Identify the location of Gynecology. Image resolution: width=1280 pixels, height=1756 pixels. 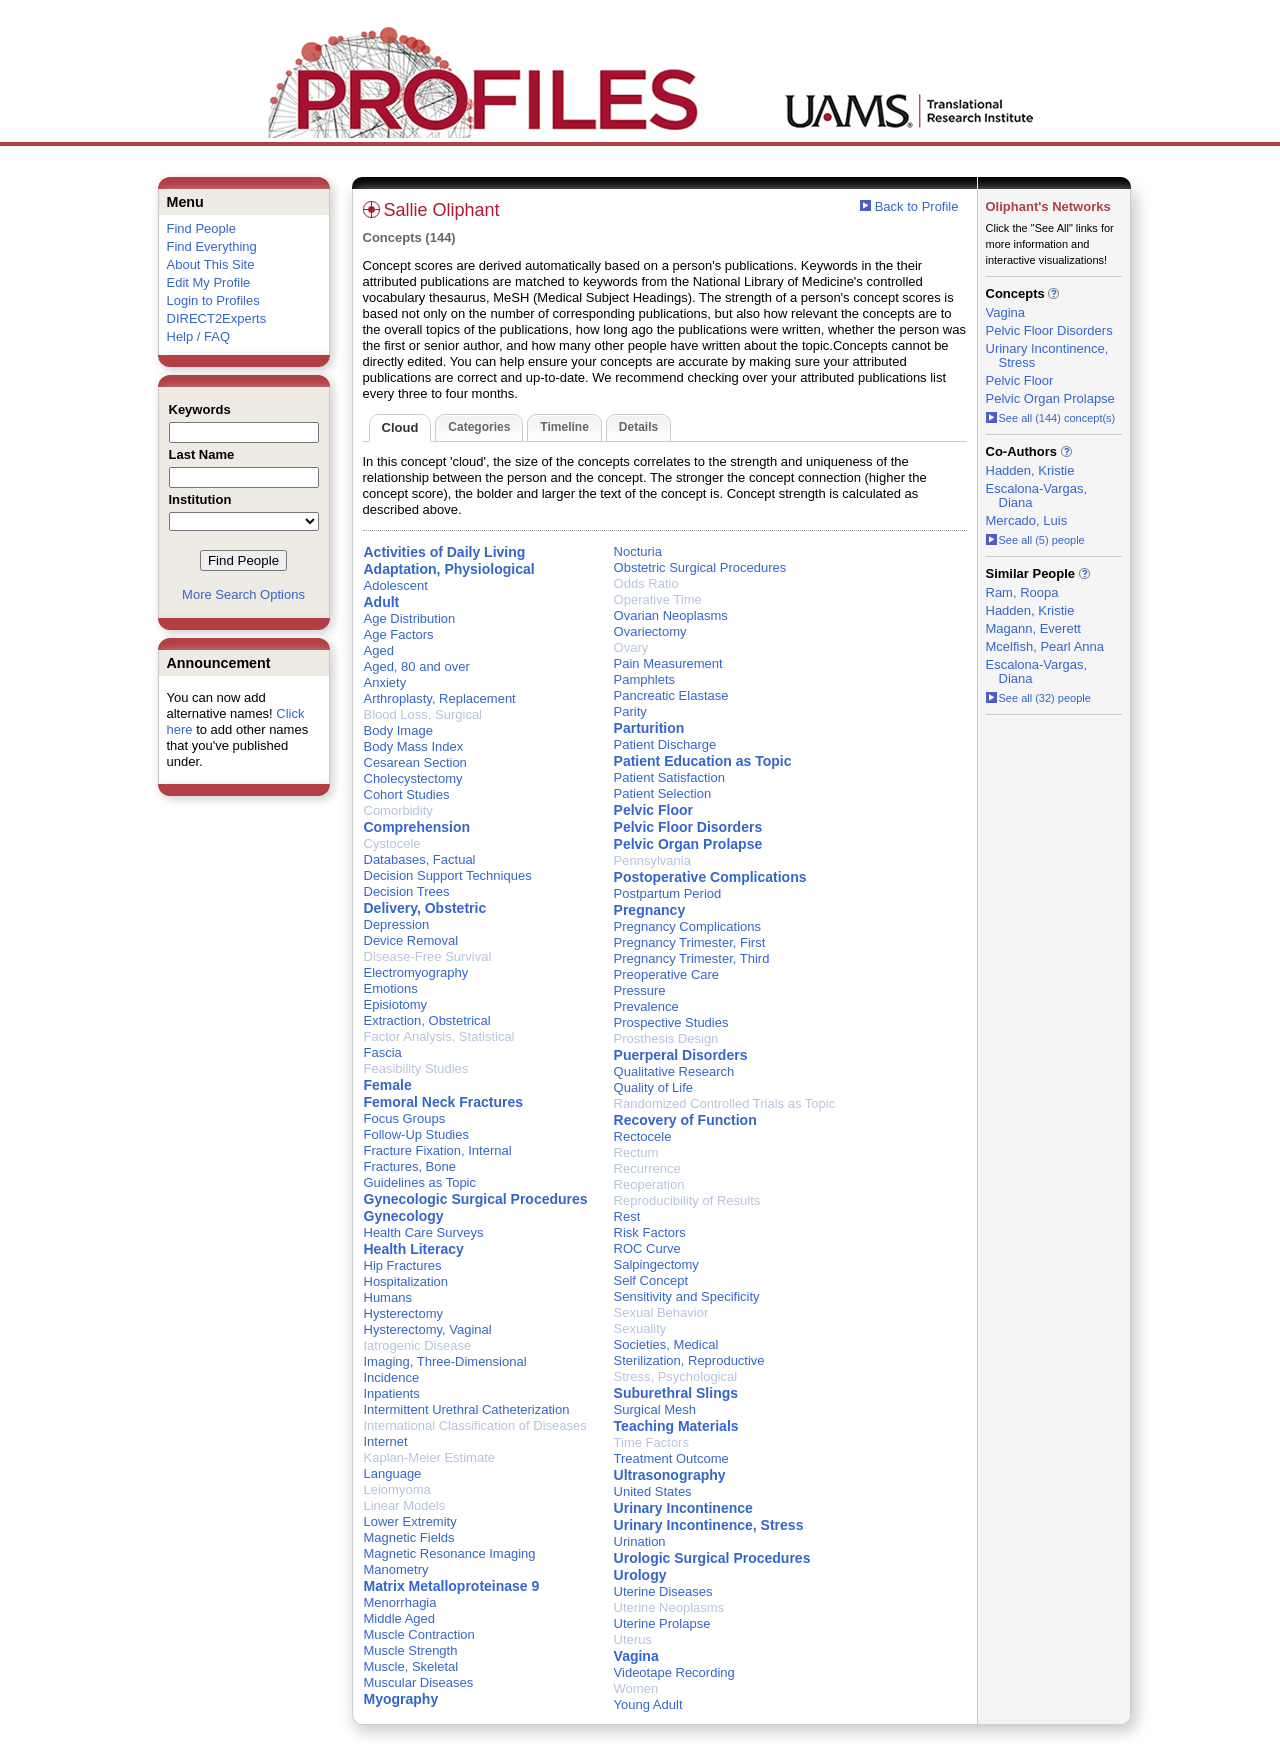
(404, 1216).